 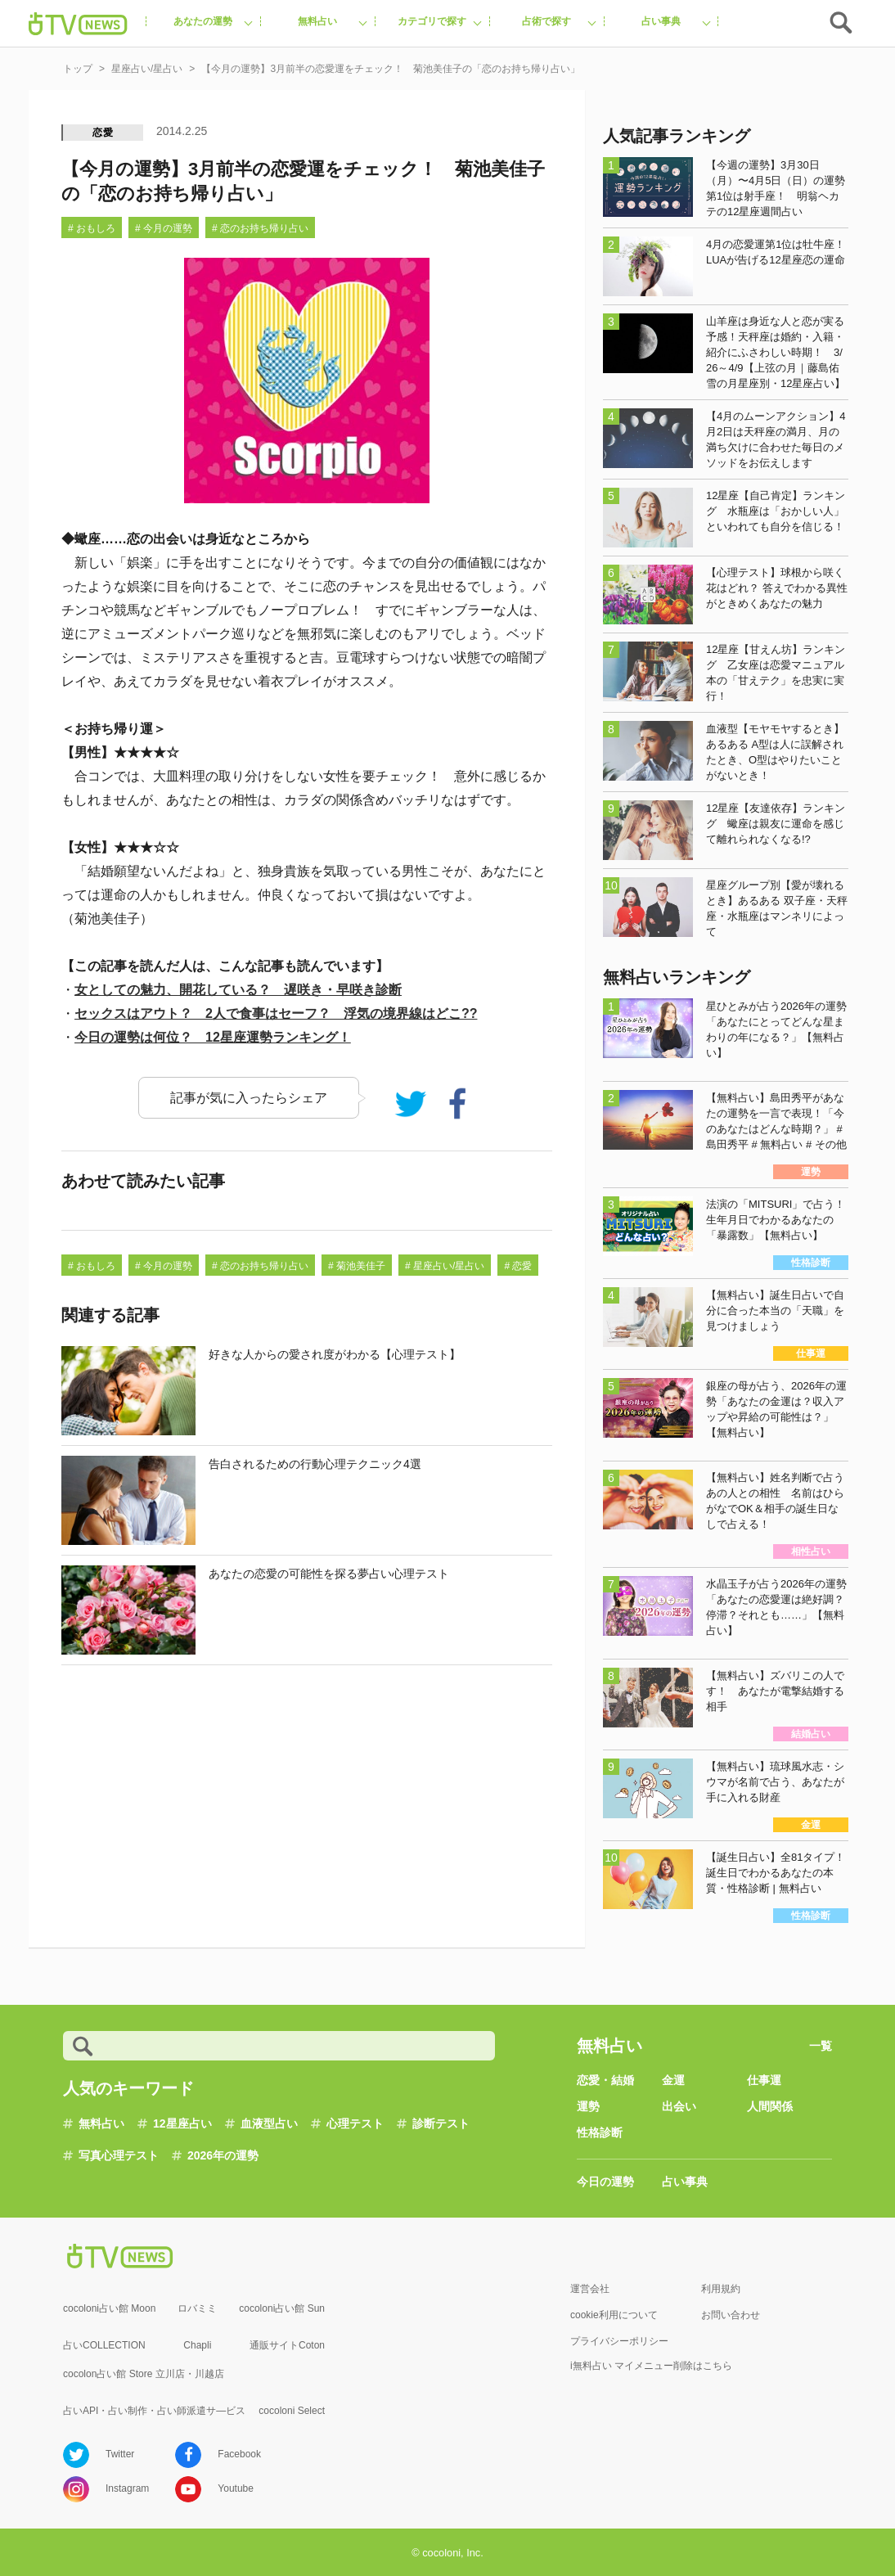 What do you see at coordinates (103, 132) in the screenshot?
I see `恋愛` at bounding box center [103, 132].